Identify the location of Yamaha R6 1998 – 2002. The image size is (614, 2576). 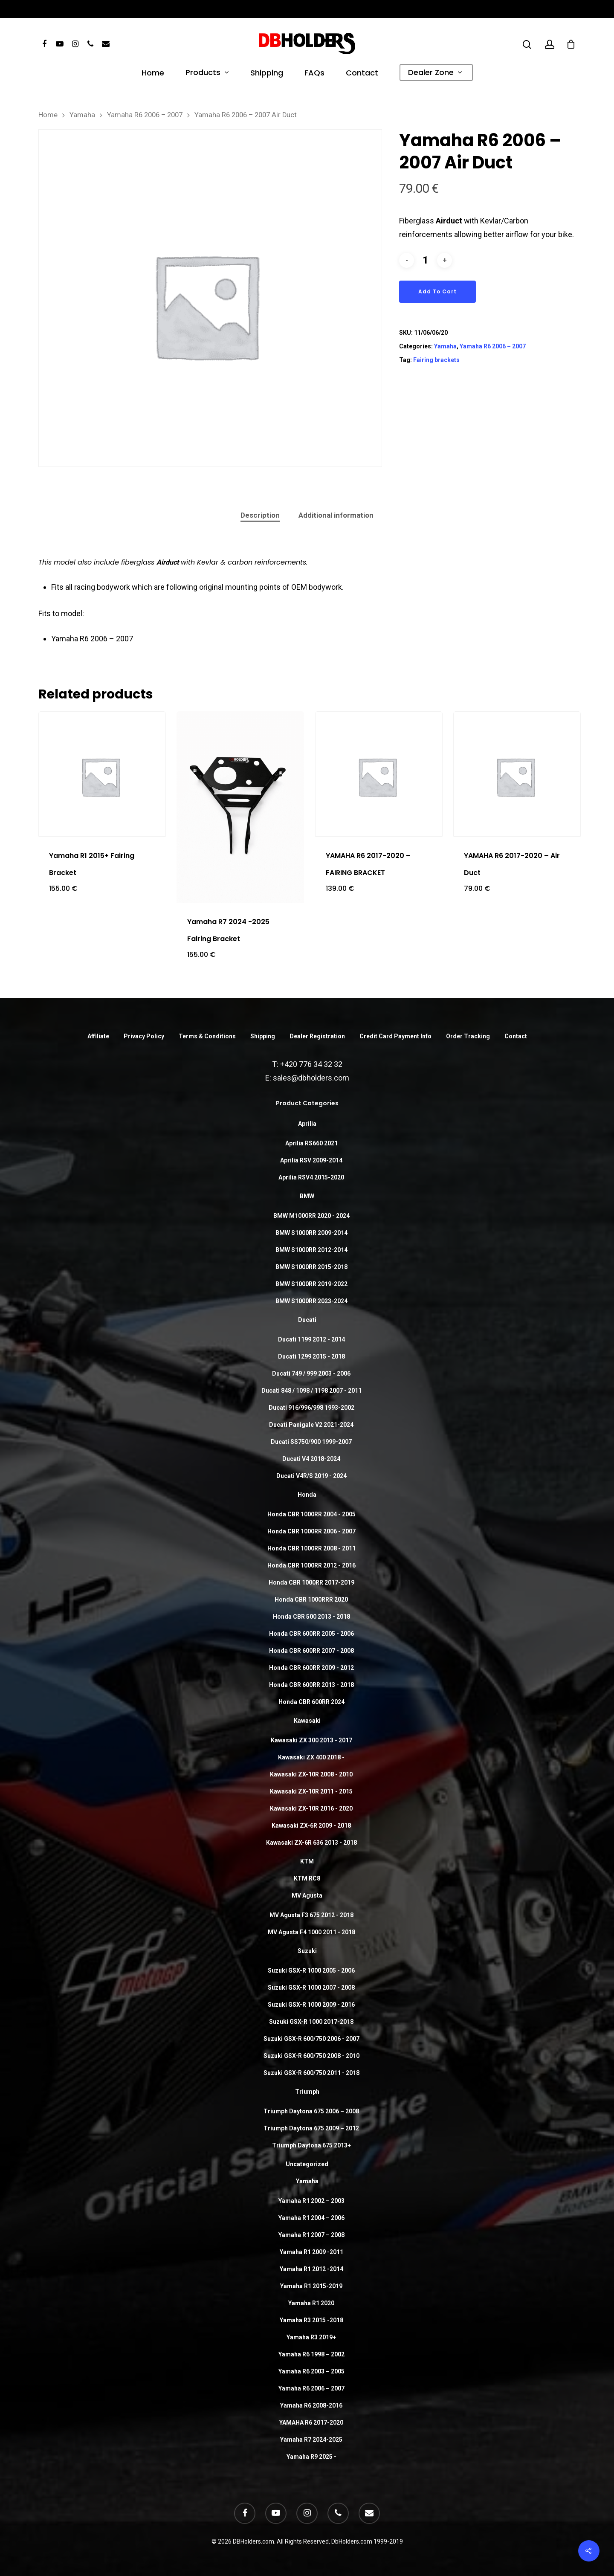
(311, 2354).